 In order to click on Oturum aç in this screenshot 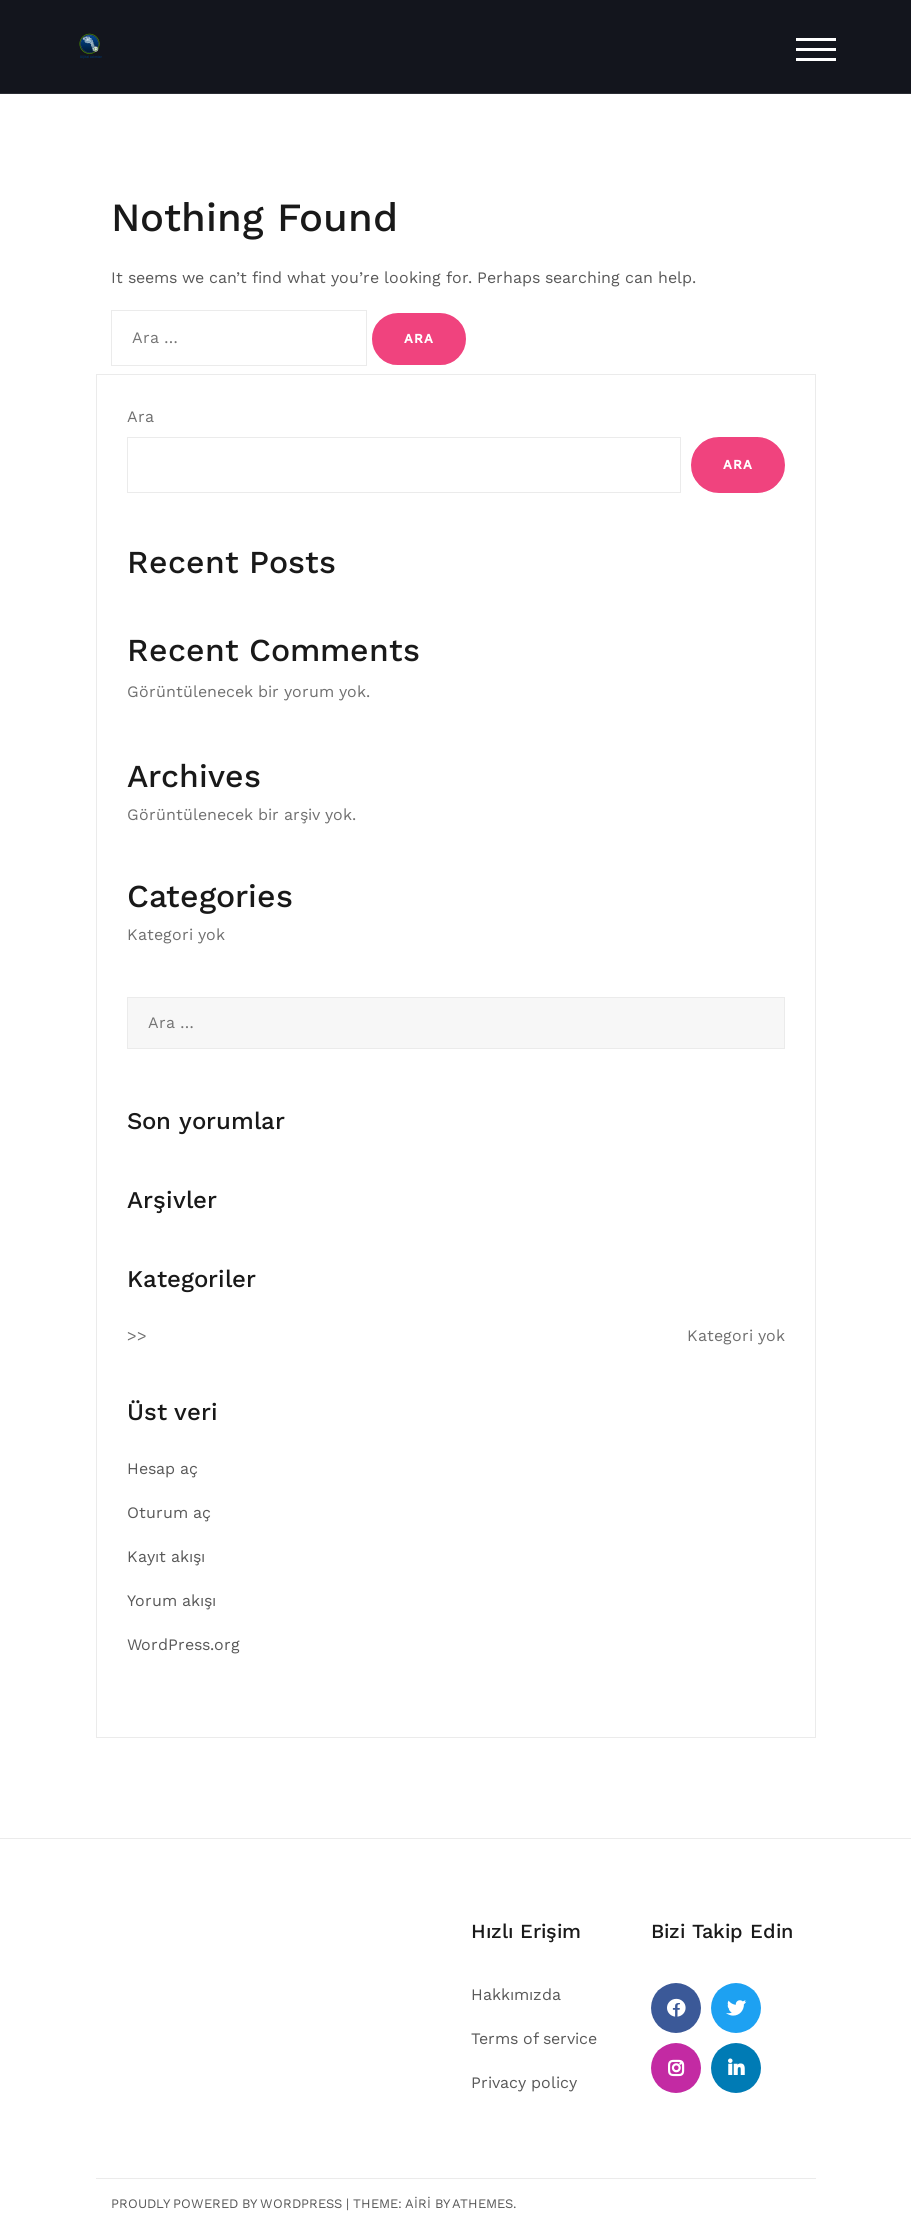, I will do `click(169, 1512)`.